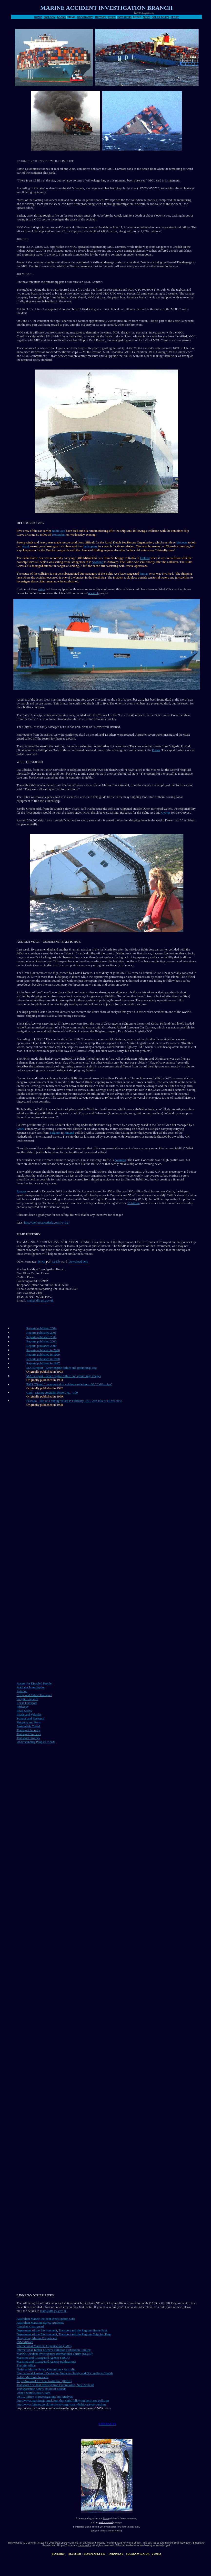 The width and height of the screenshot is (211, 2576). Describe the element at coordinates (40, 2322) in the screenshot. I see `Australian Maritime Safety Authority` at that location.